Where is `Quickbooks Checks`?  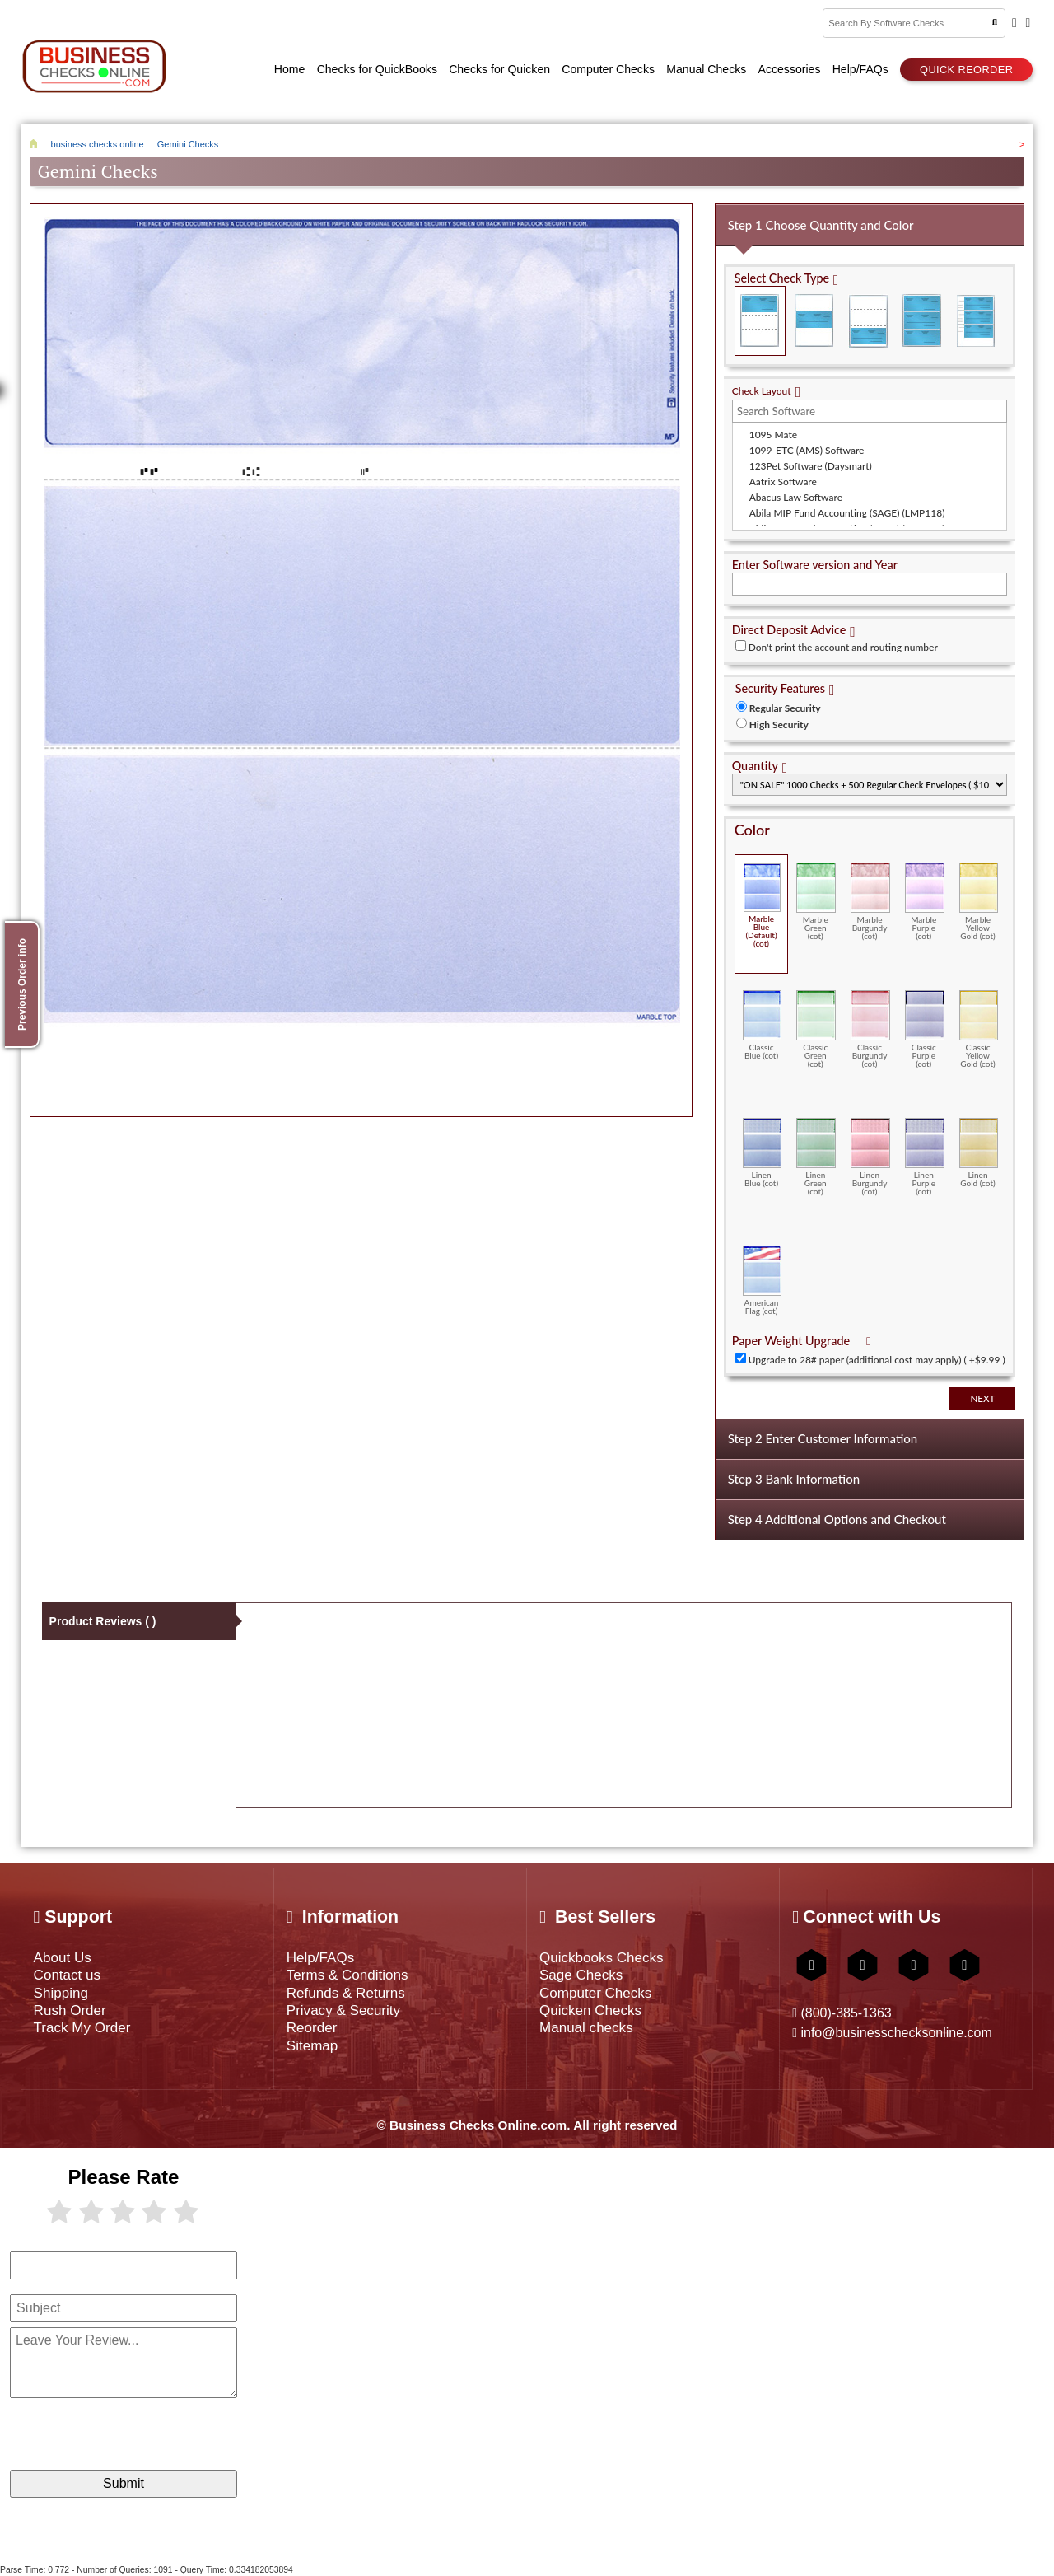
Quickbooks Checks is located at coordinates (601, 1958).